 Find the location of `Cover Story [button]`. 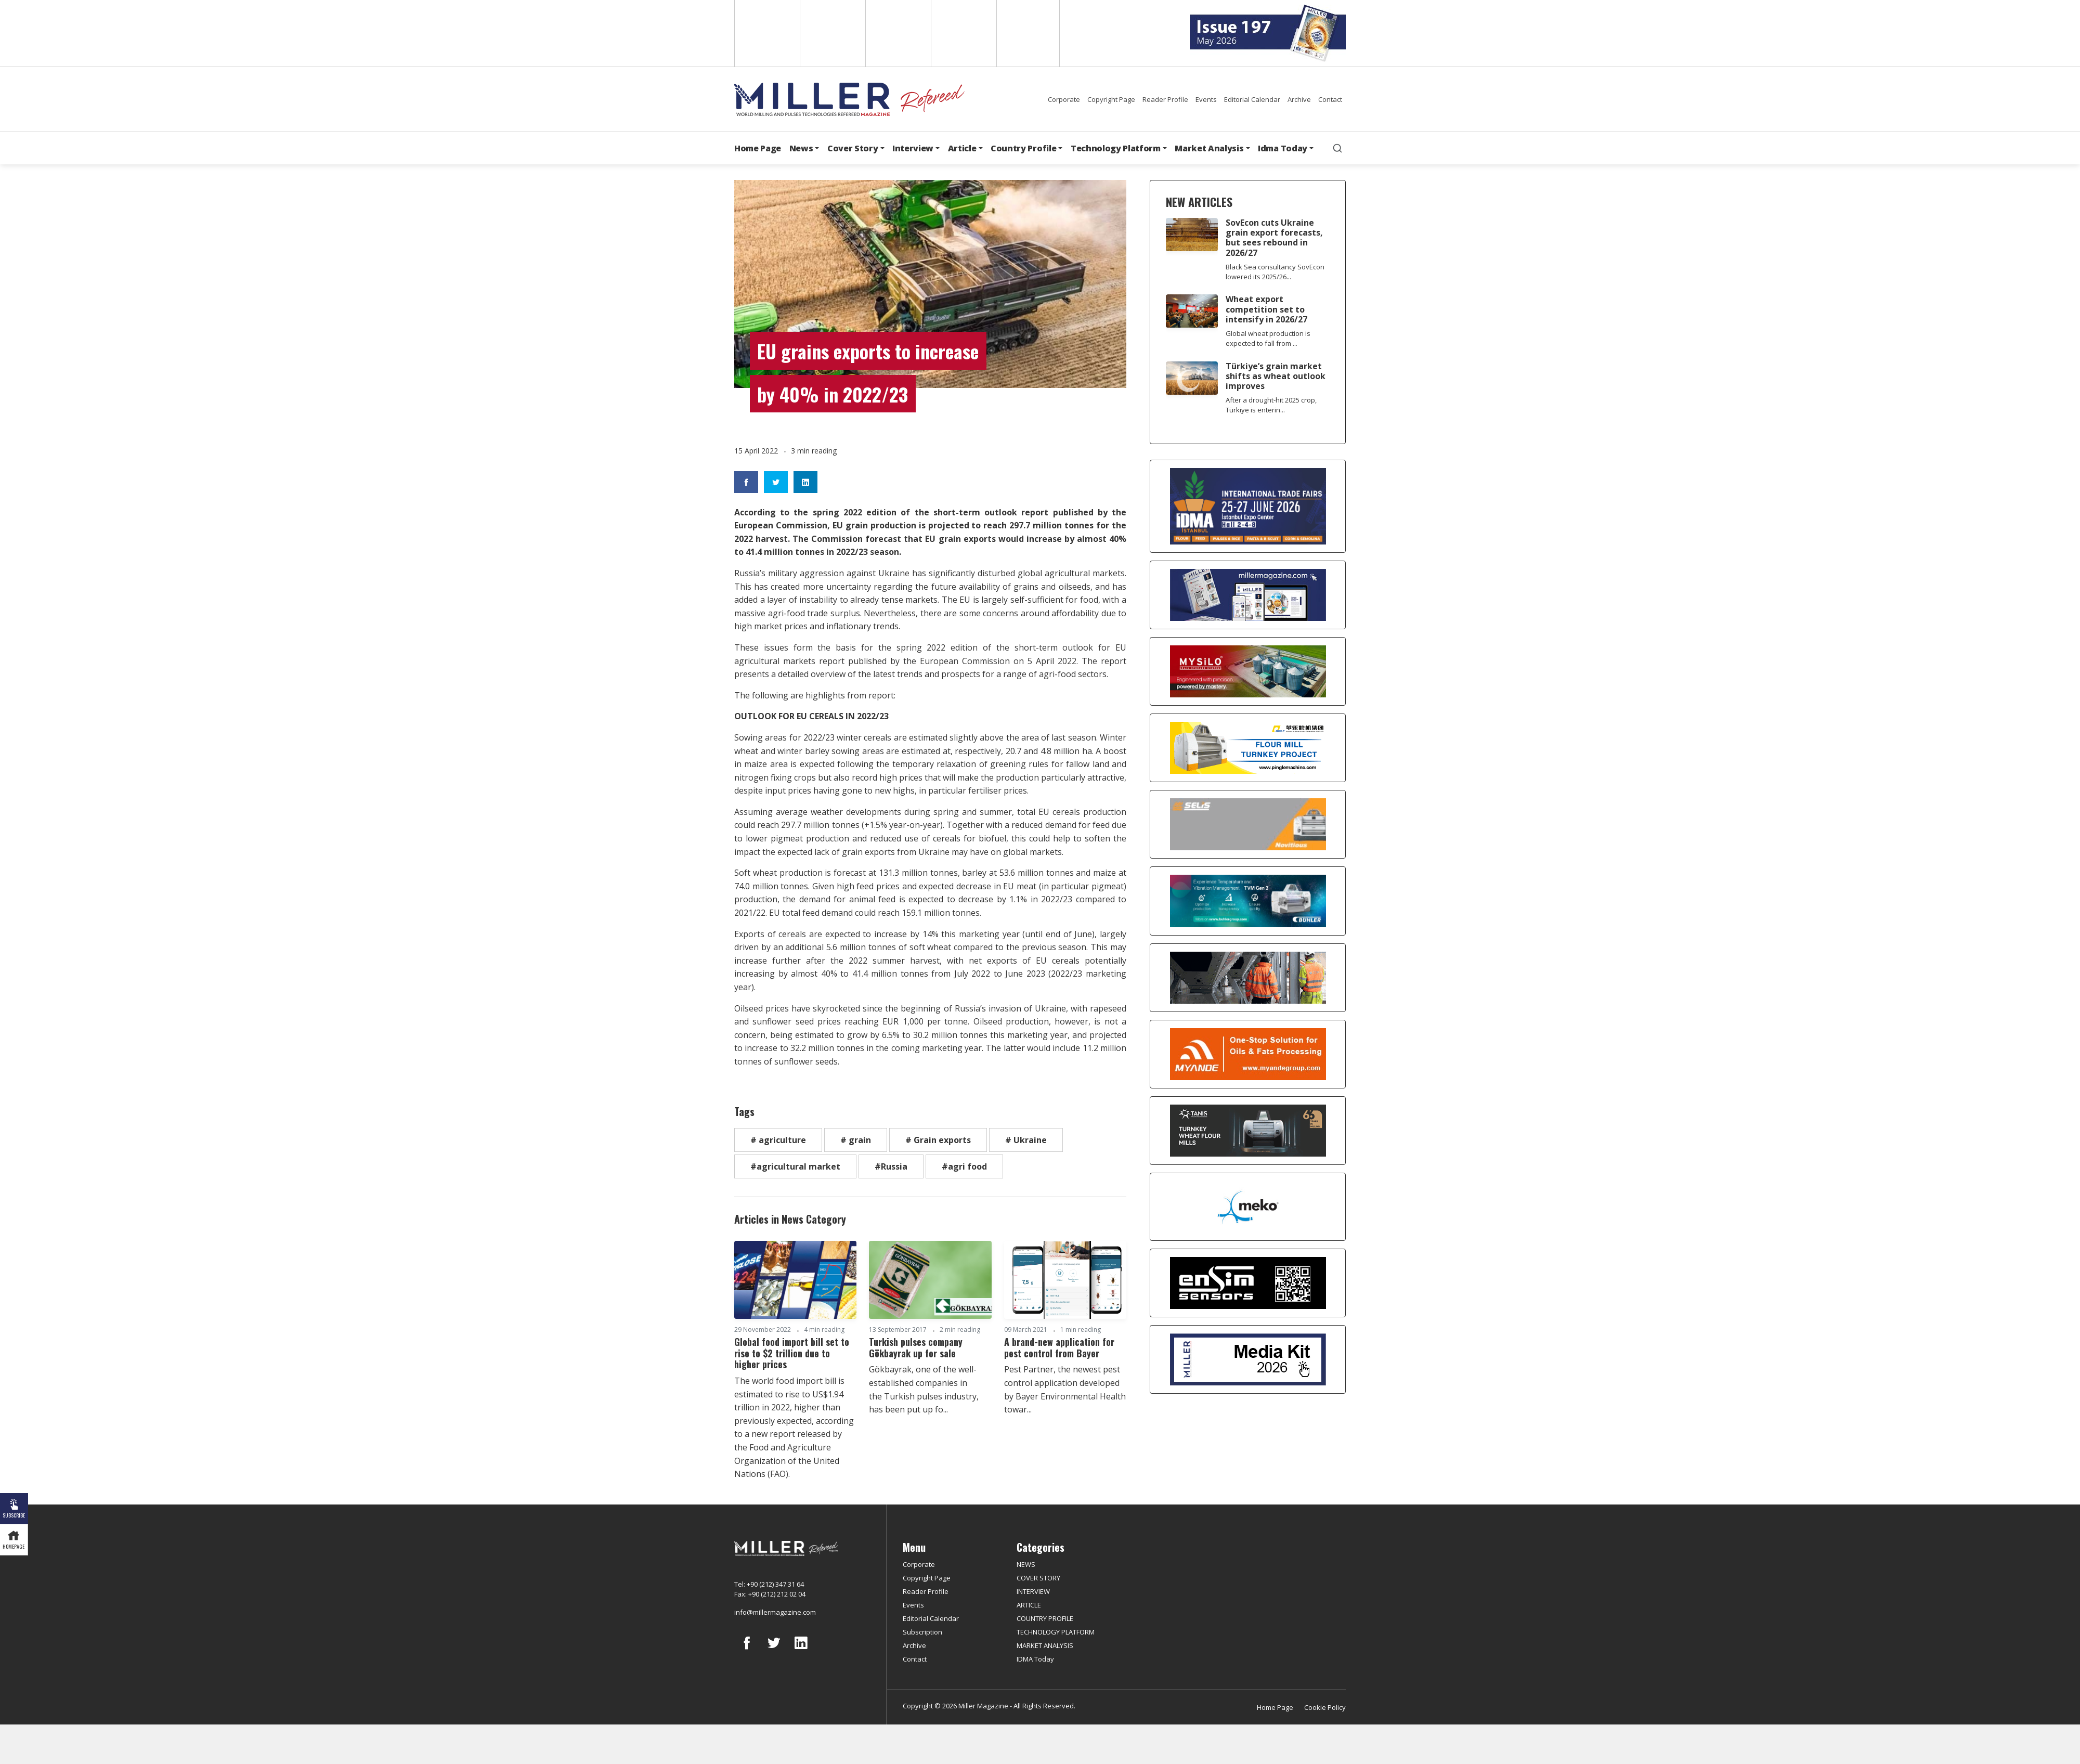

Cover Story [button] is located at coordinates (852, 148).